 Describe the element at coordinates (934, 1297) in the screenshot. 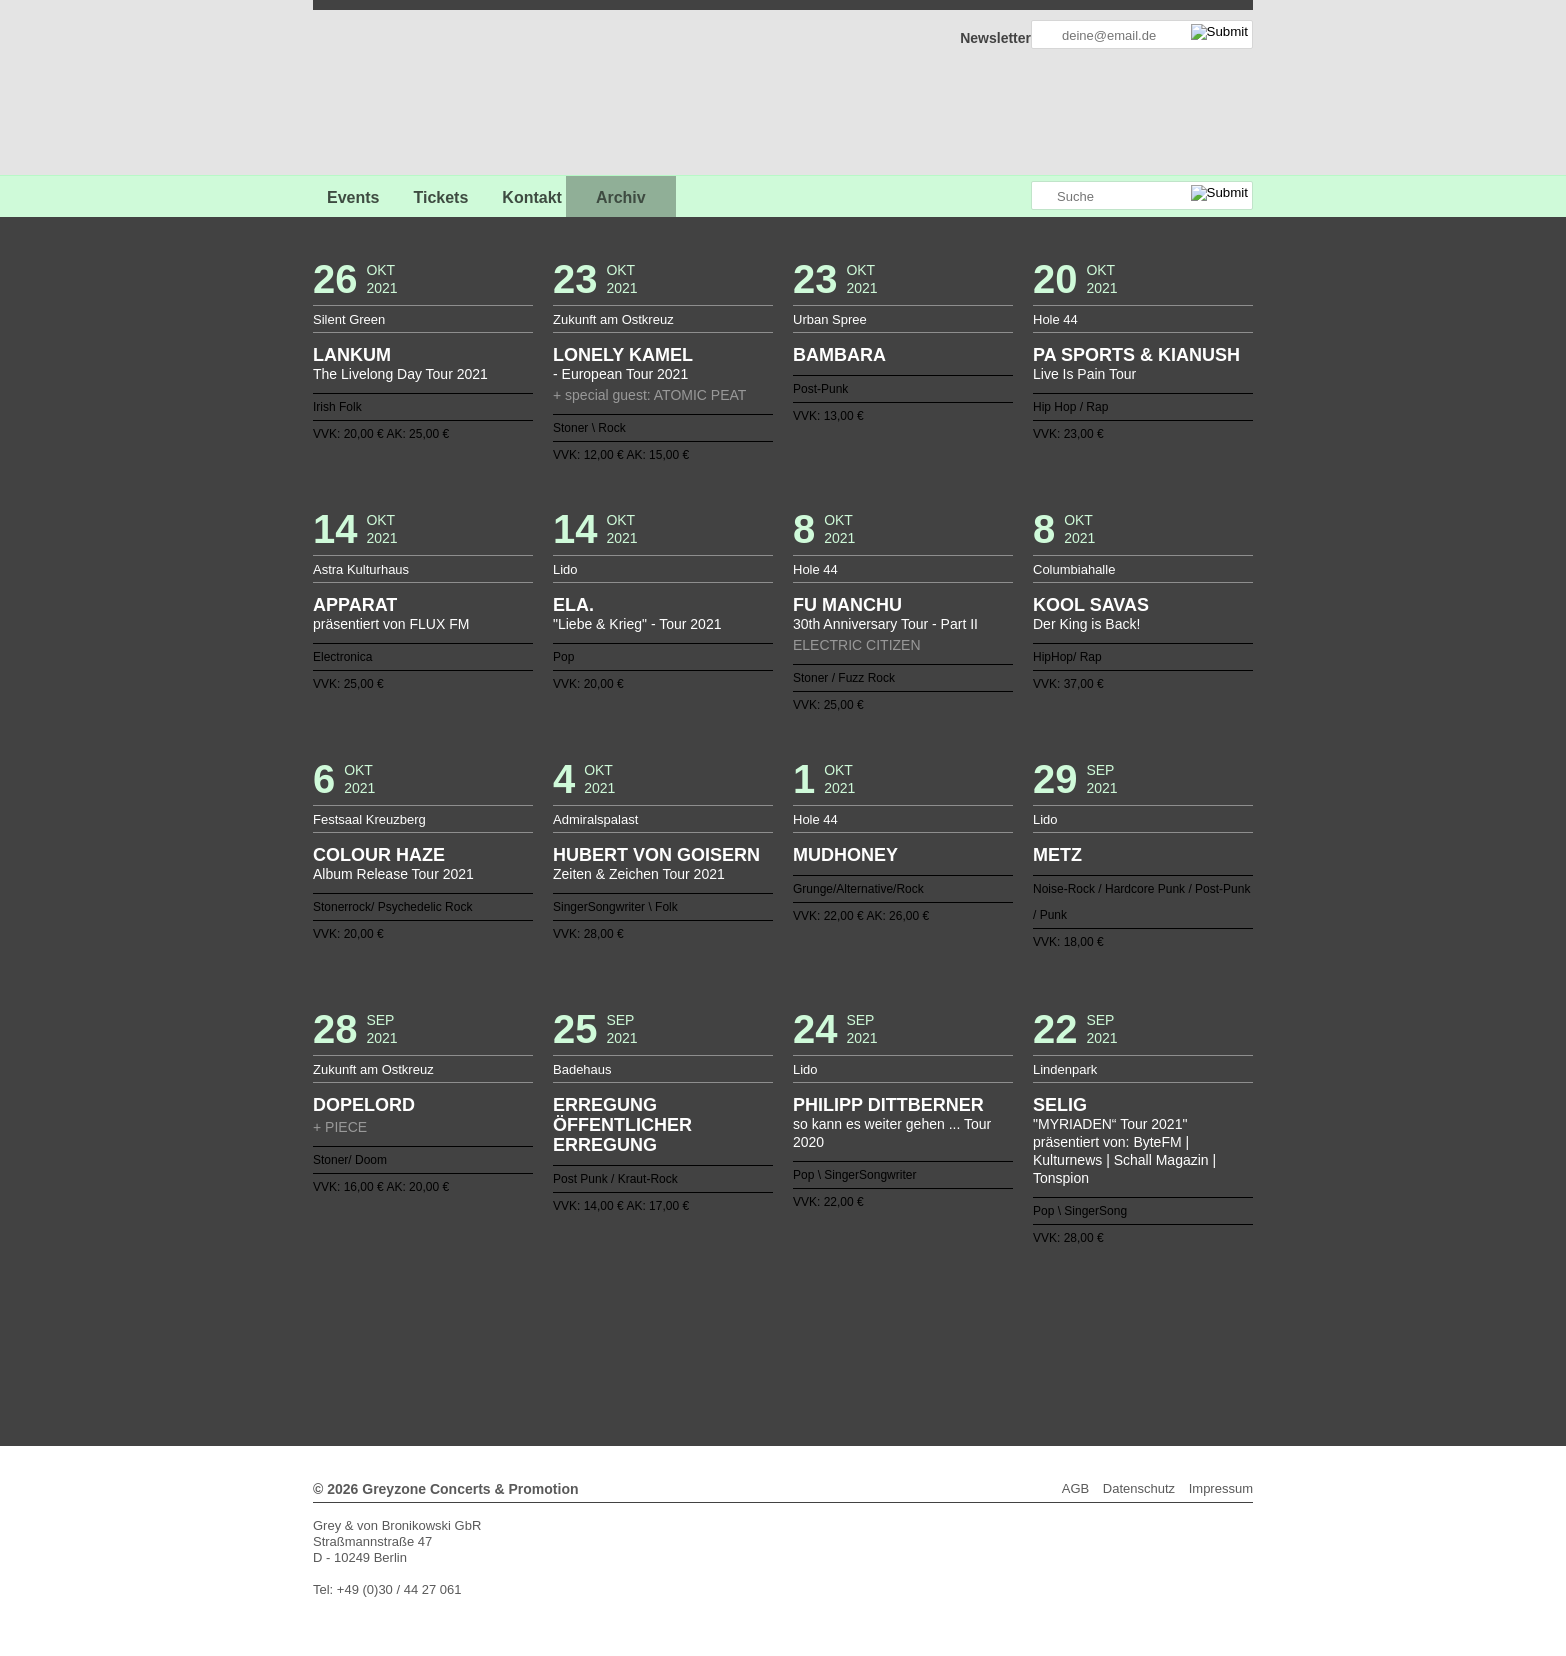

I see `29` at that location.